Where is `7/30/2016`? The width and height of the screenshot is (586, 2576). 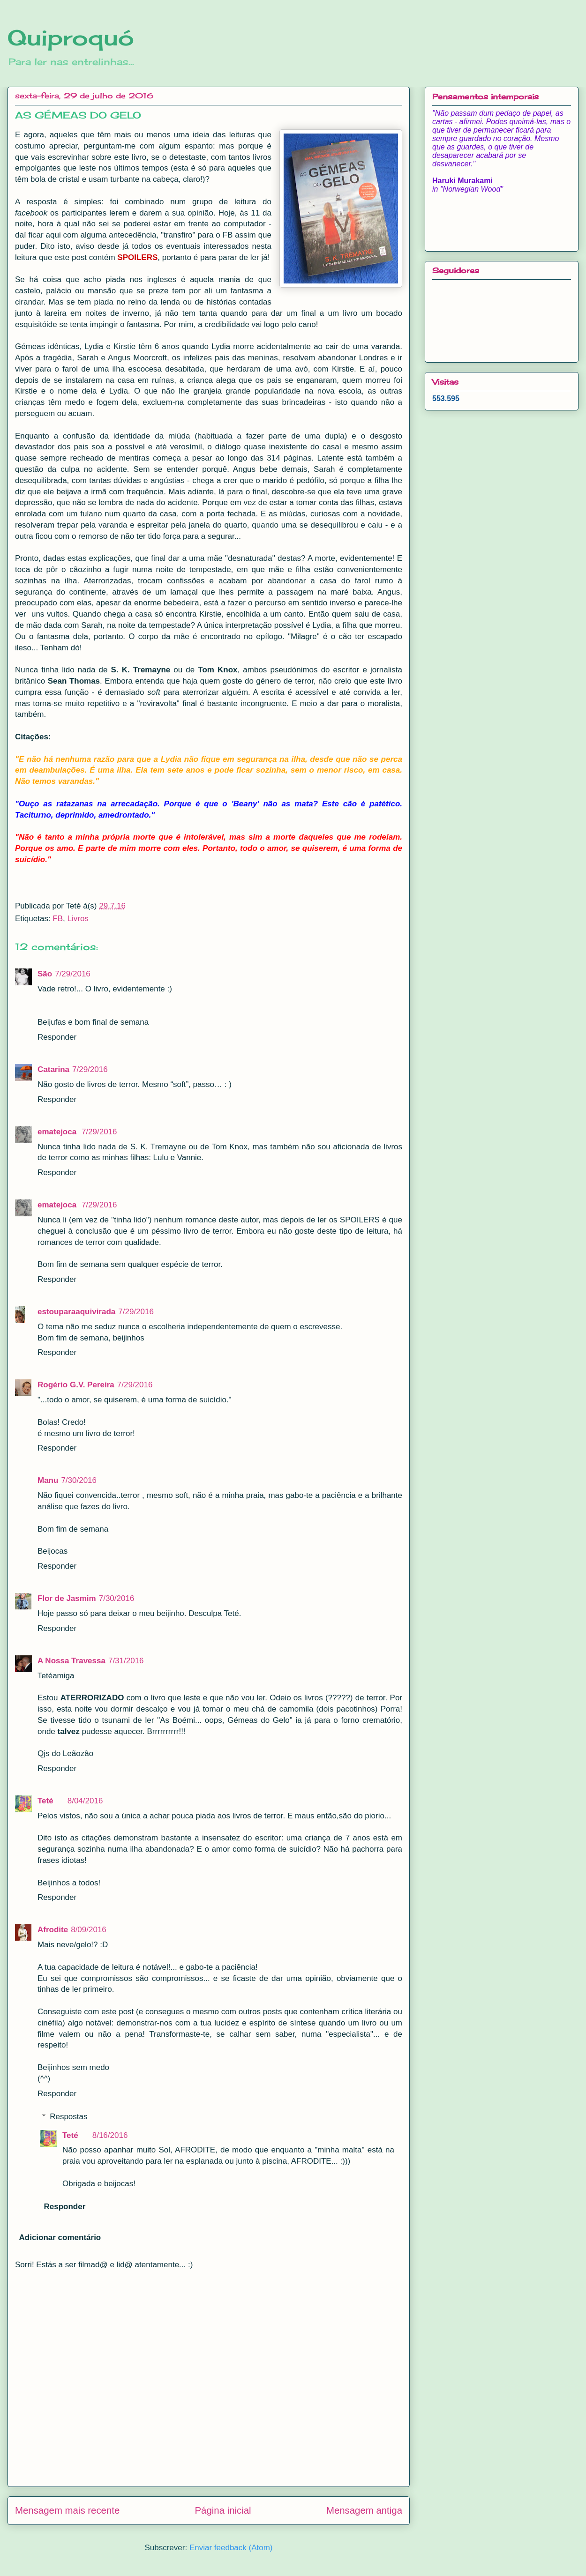 7/30/2016 is located at coordinates (79, 1480).